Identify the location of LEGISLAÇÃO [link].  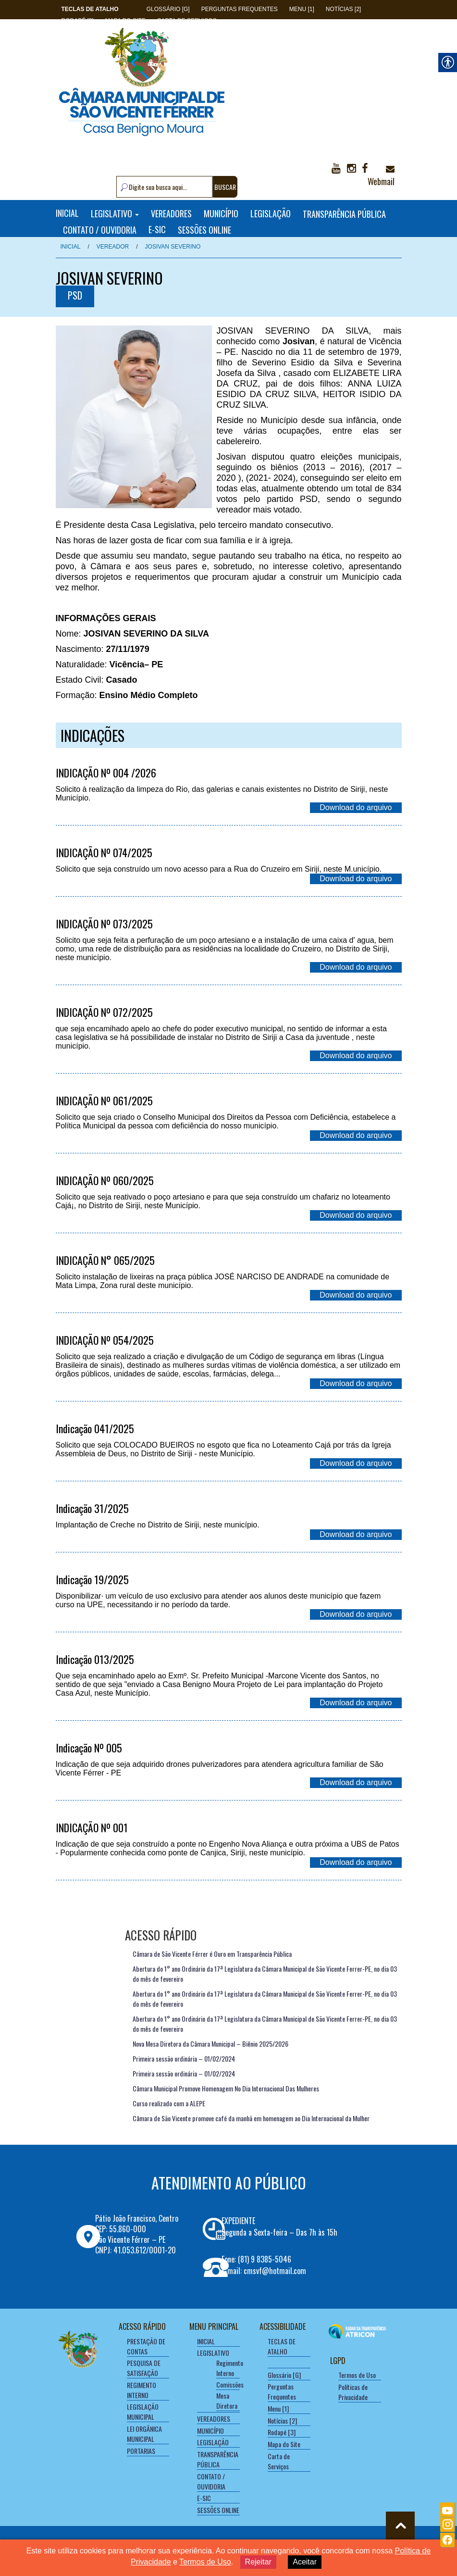
(270, 213).